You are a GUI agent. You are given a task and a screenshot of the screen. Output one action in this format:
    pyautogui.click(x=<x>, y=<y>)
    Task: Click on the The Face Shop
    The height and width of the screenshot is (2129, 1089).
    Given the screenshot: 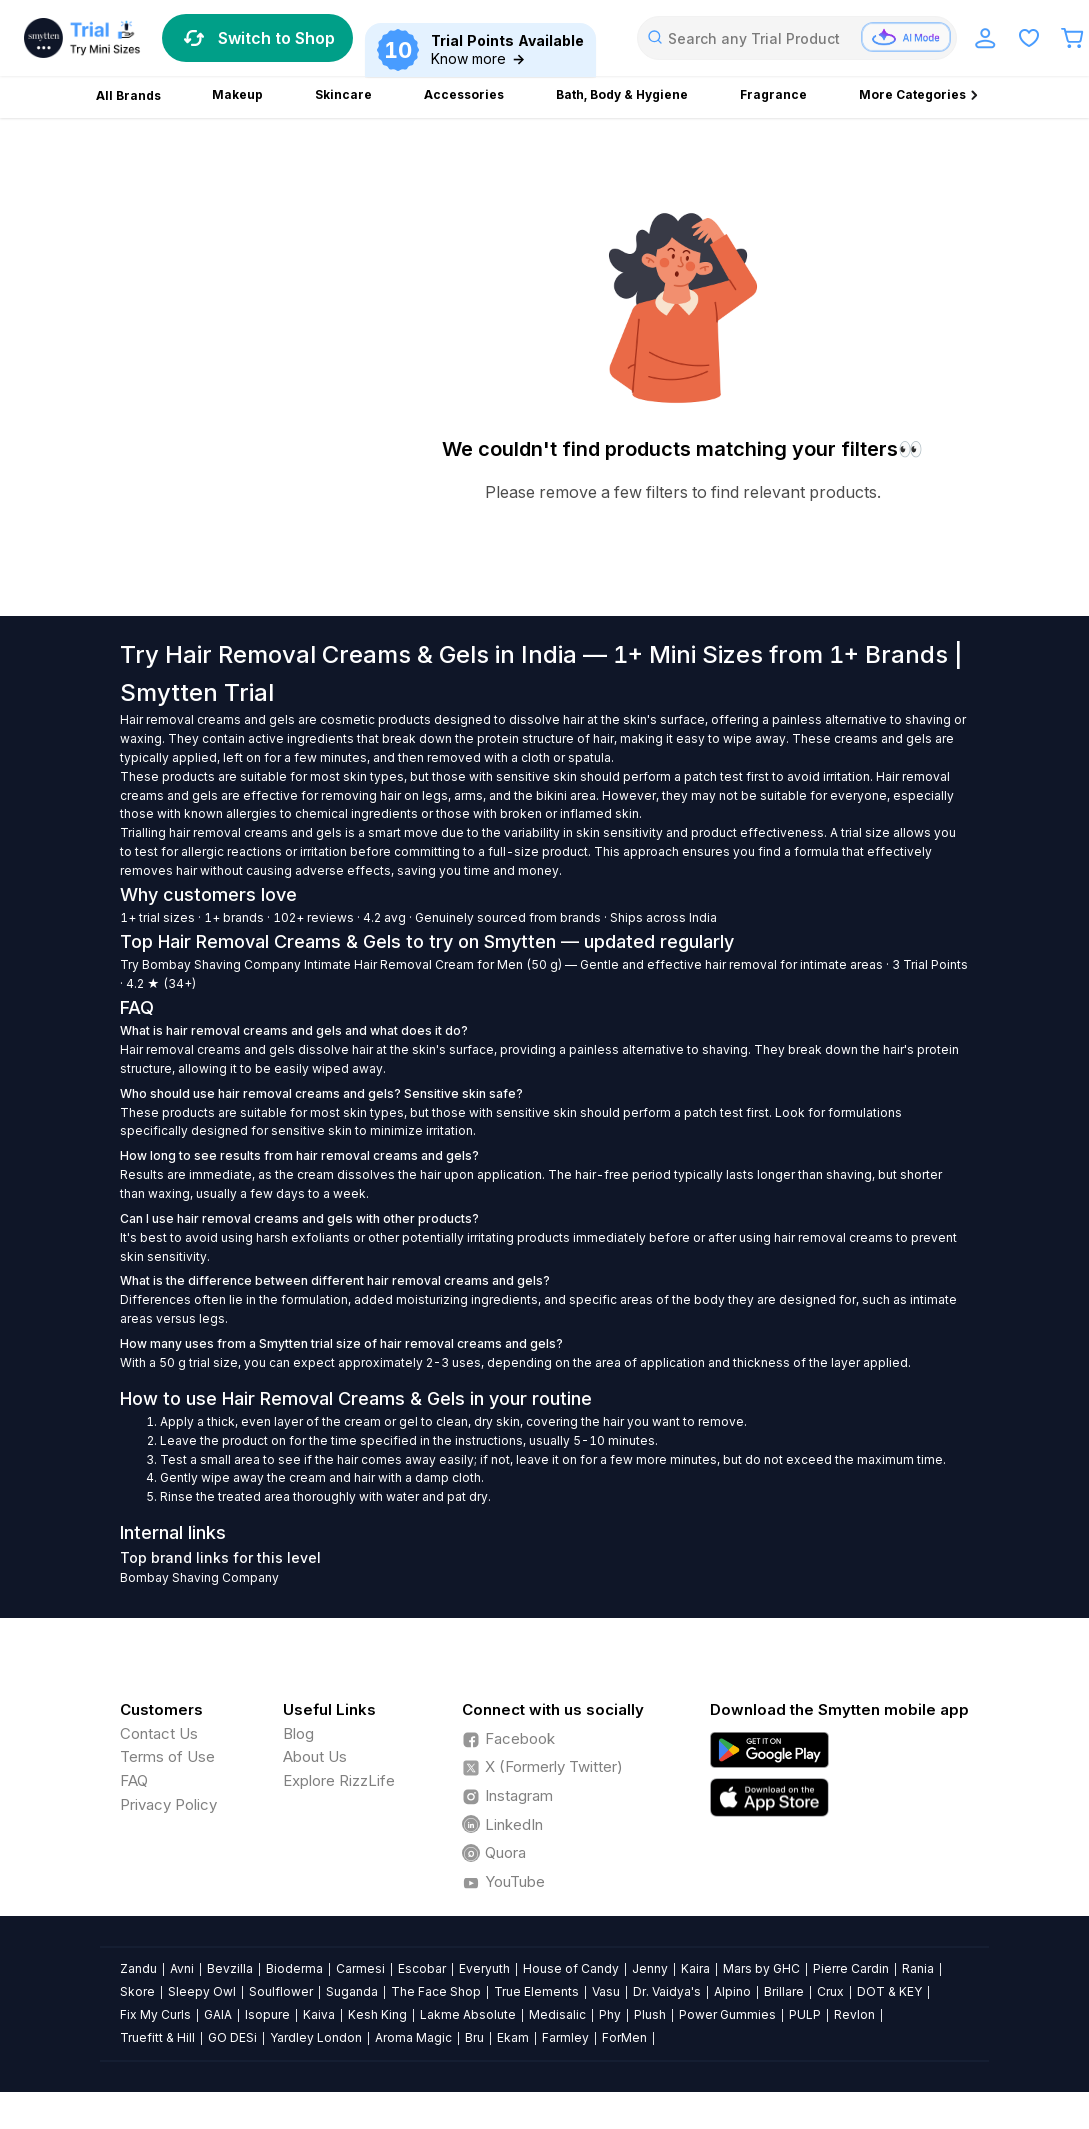 What is the action you would take?
    pyautogui.click(x=436, y=1991)
    